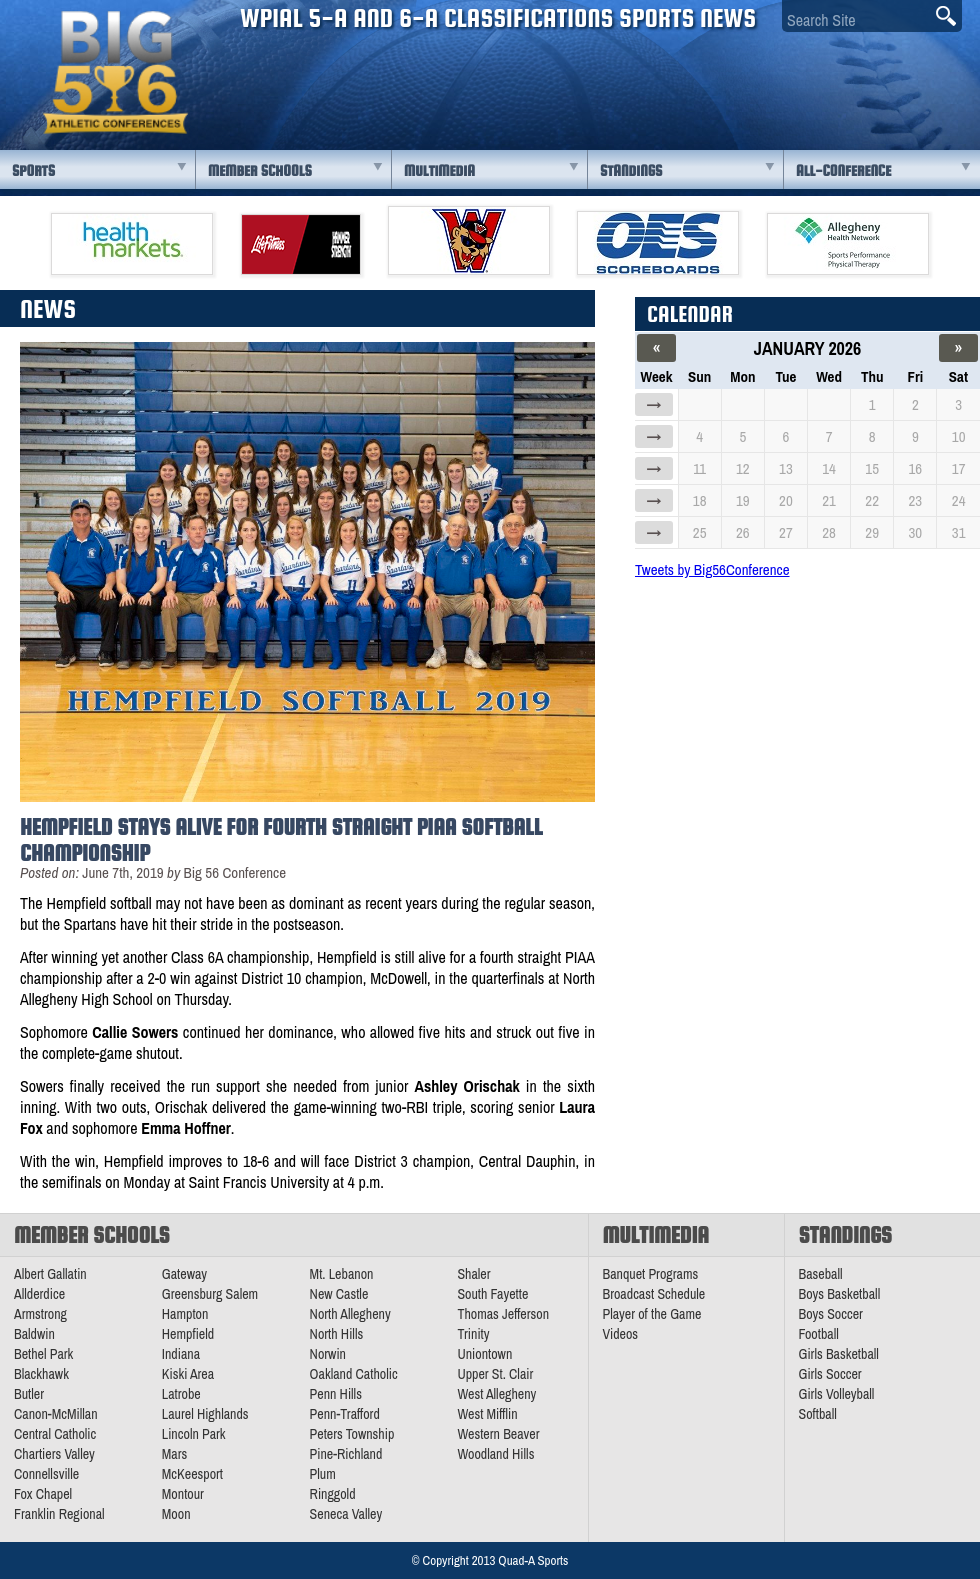 This screenshot has width=980, height=1579. Describe the element at coordinates (439, 170) in the screenshot. I see `Multimedia` at that location.